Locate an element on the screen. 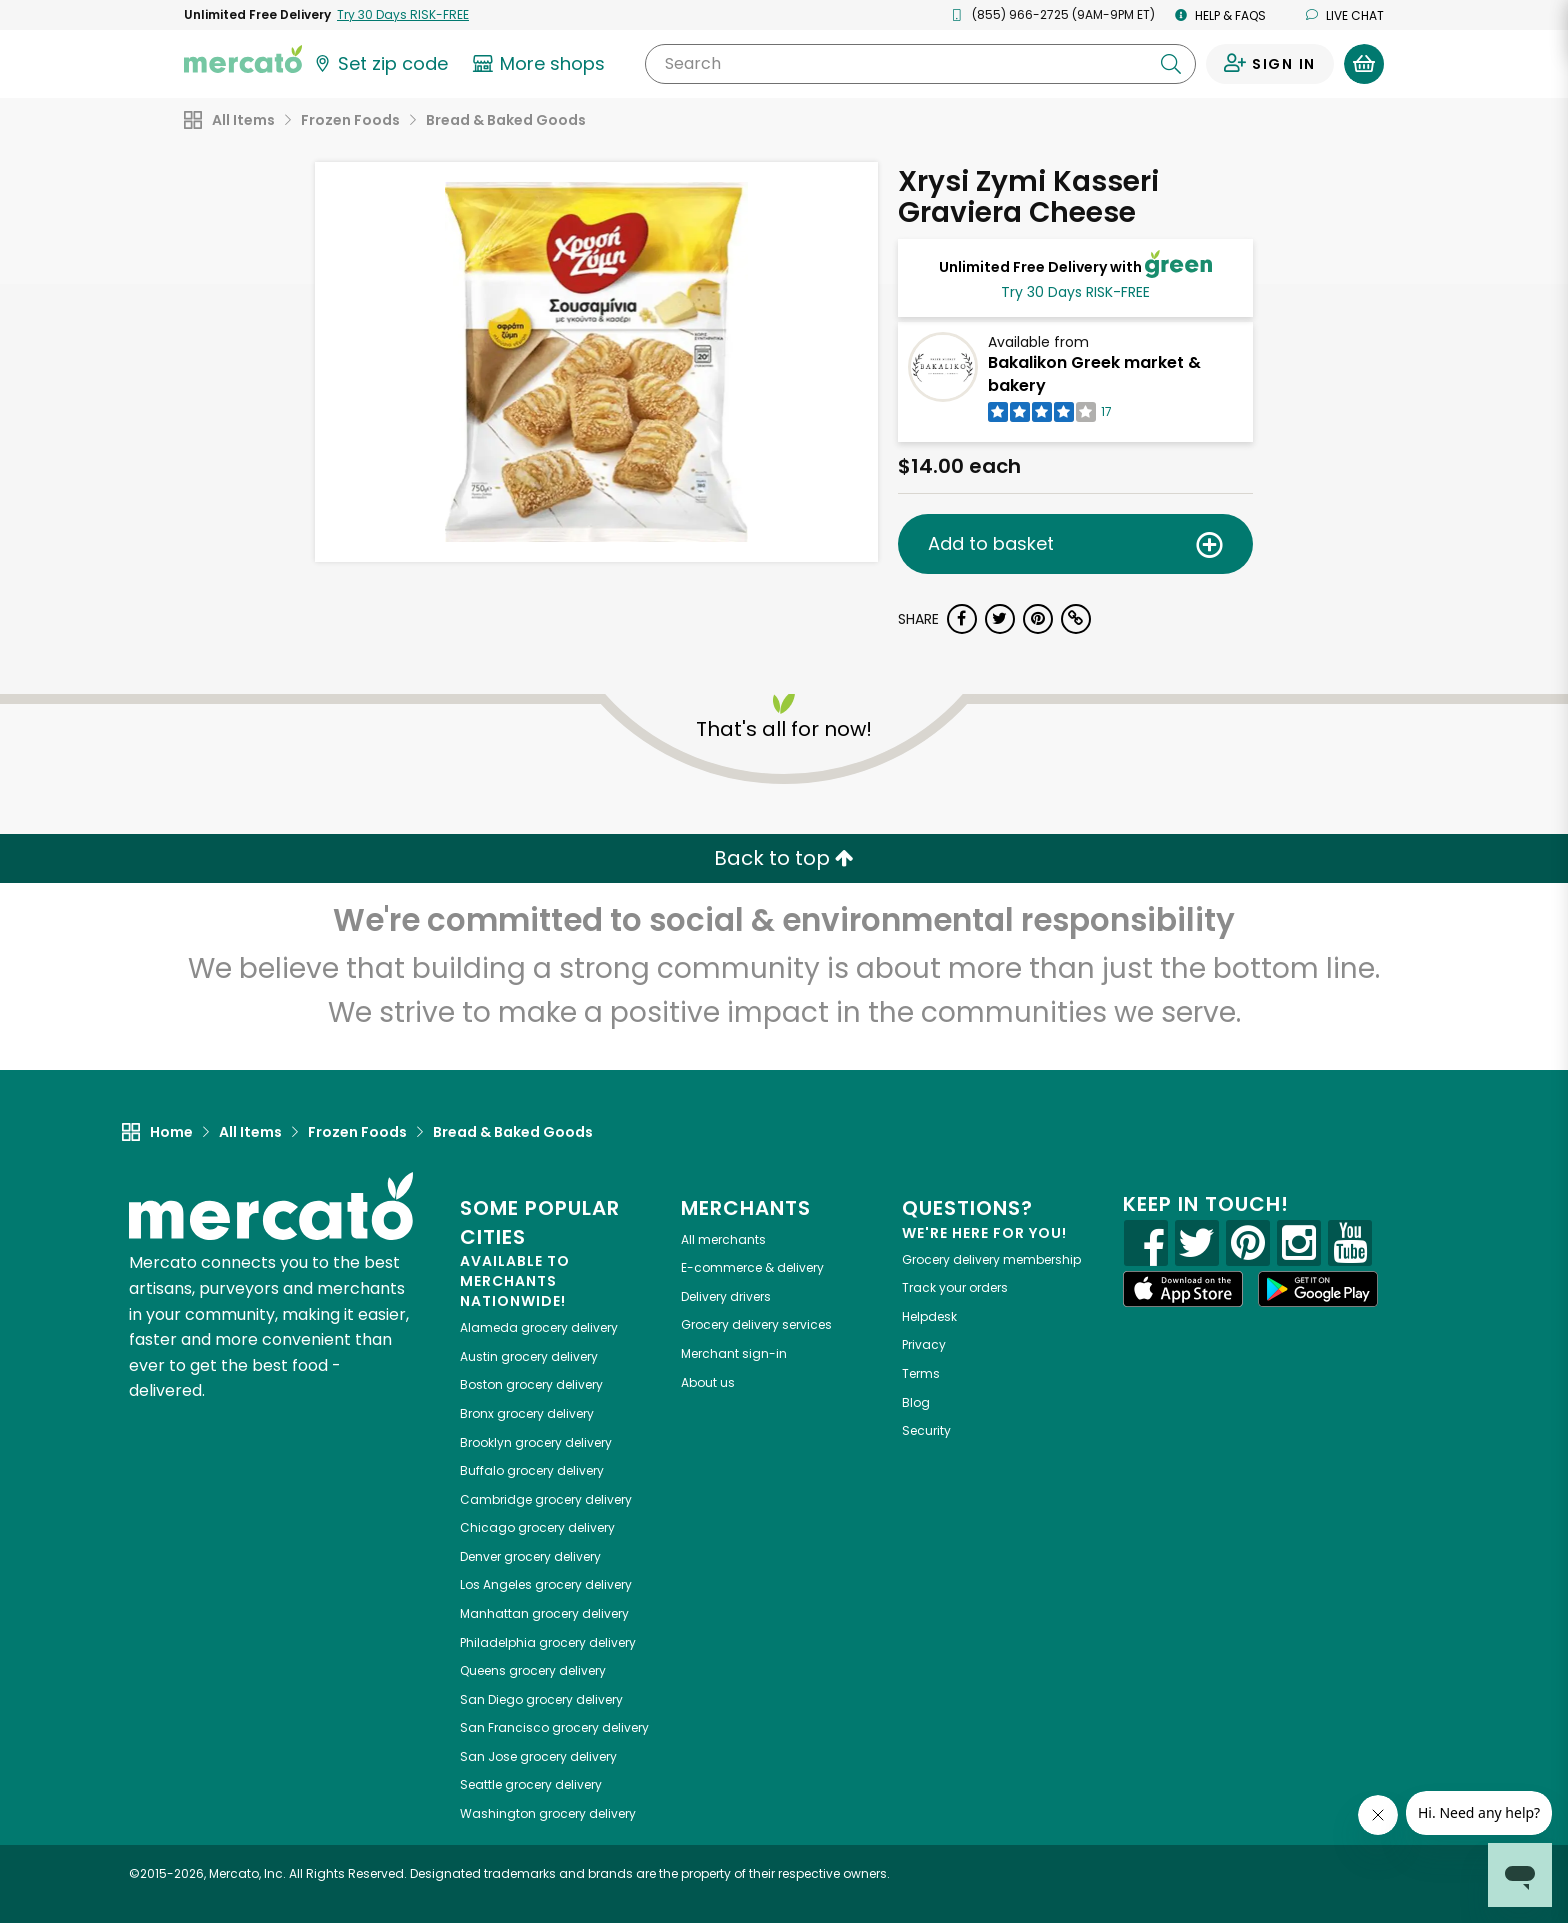  [Search] is located at coordinates (920, 64).